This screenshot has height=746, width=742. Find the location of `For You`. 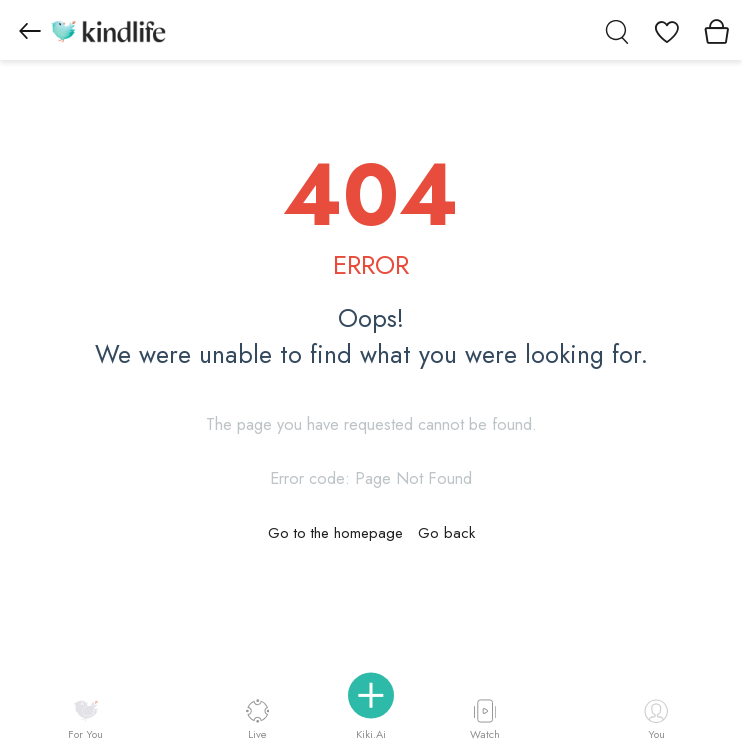

For You is located at coordinates (85, 720).